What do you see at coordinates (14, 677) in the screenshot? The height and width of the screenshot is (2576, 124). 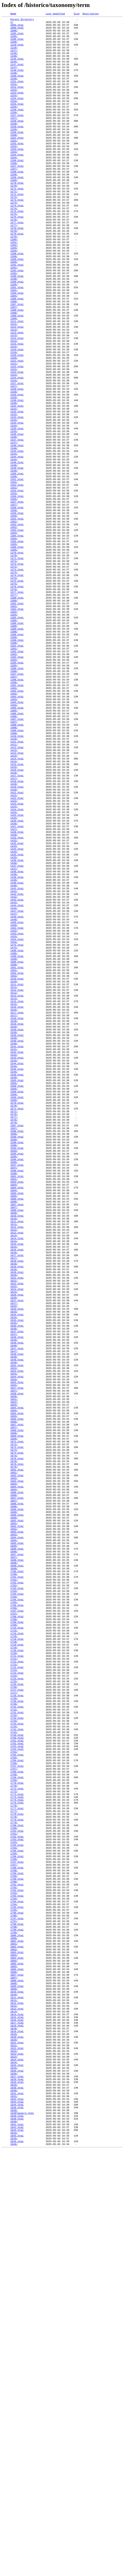 I see `1372/` at bounding box center [14, 677].